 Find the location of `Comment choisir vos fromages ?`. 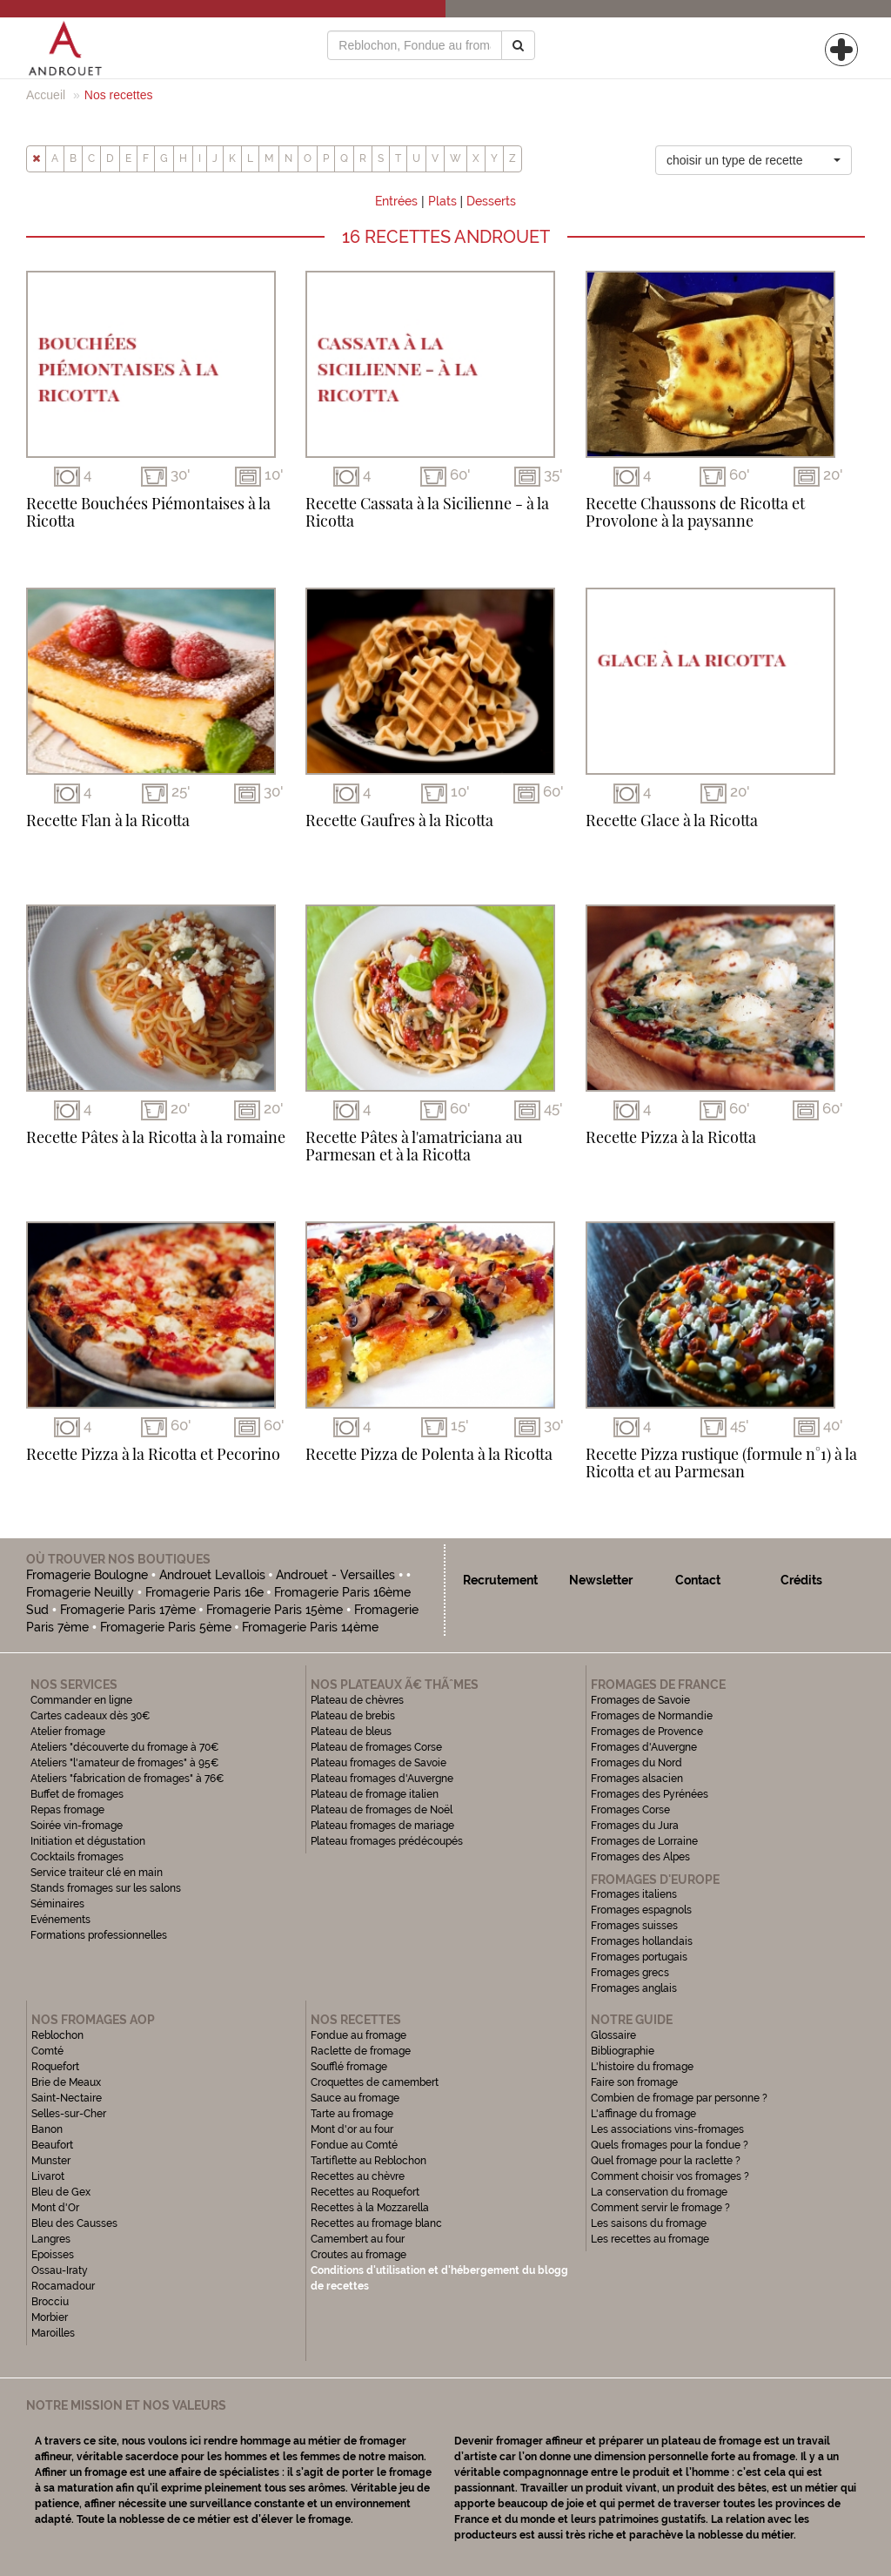

Comment choisir vos fromages ? is located at coordinates (670, 2176).